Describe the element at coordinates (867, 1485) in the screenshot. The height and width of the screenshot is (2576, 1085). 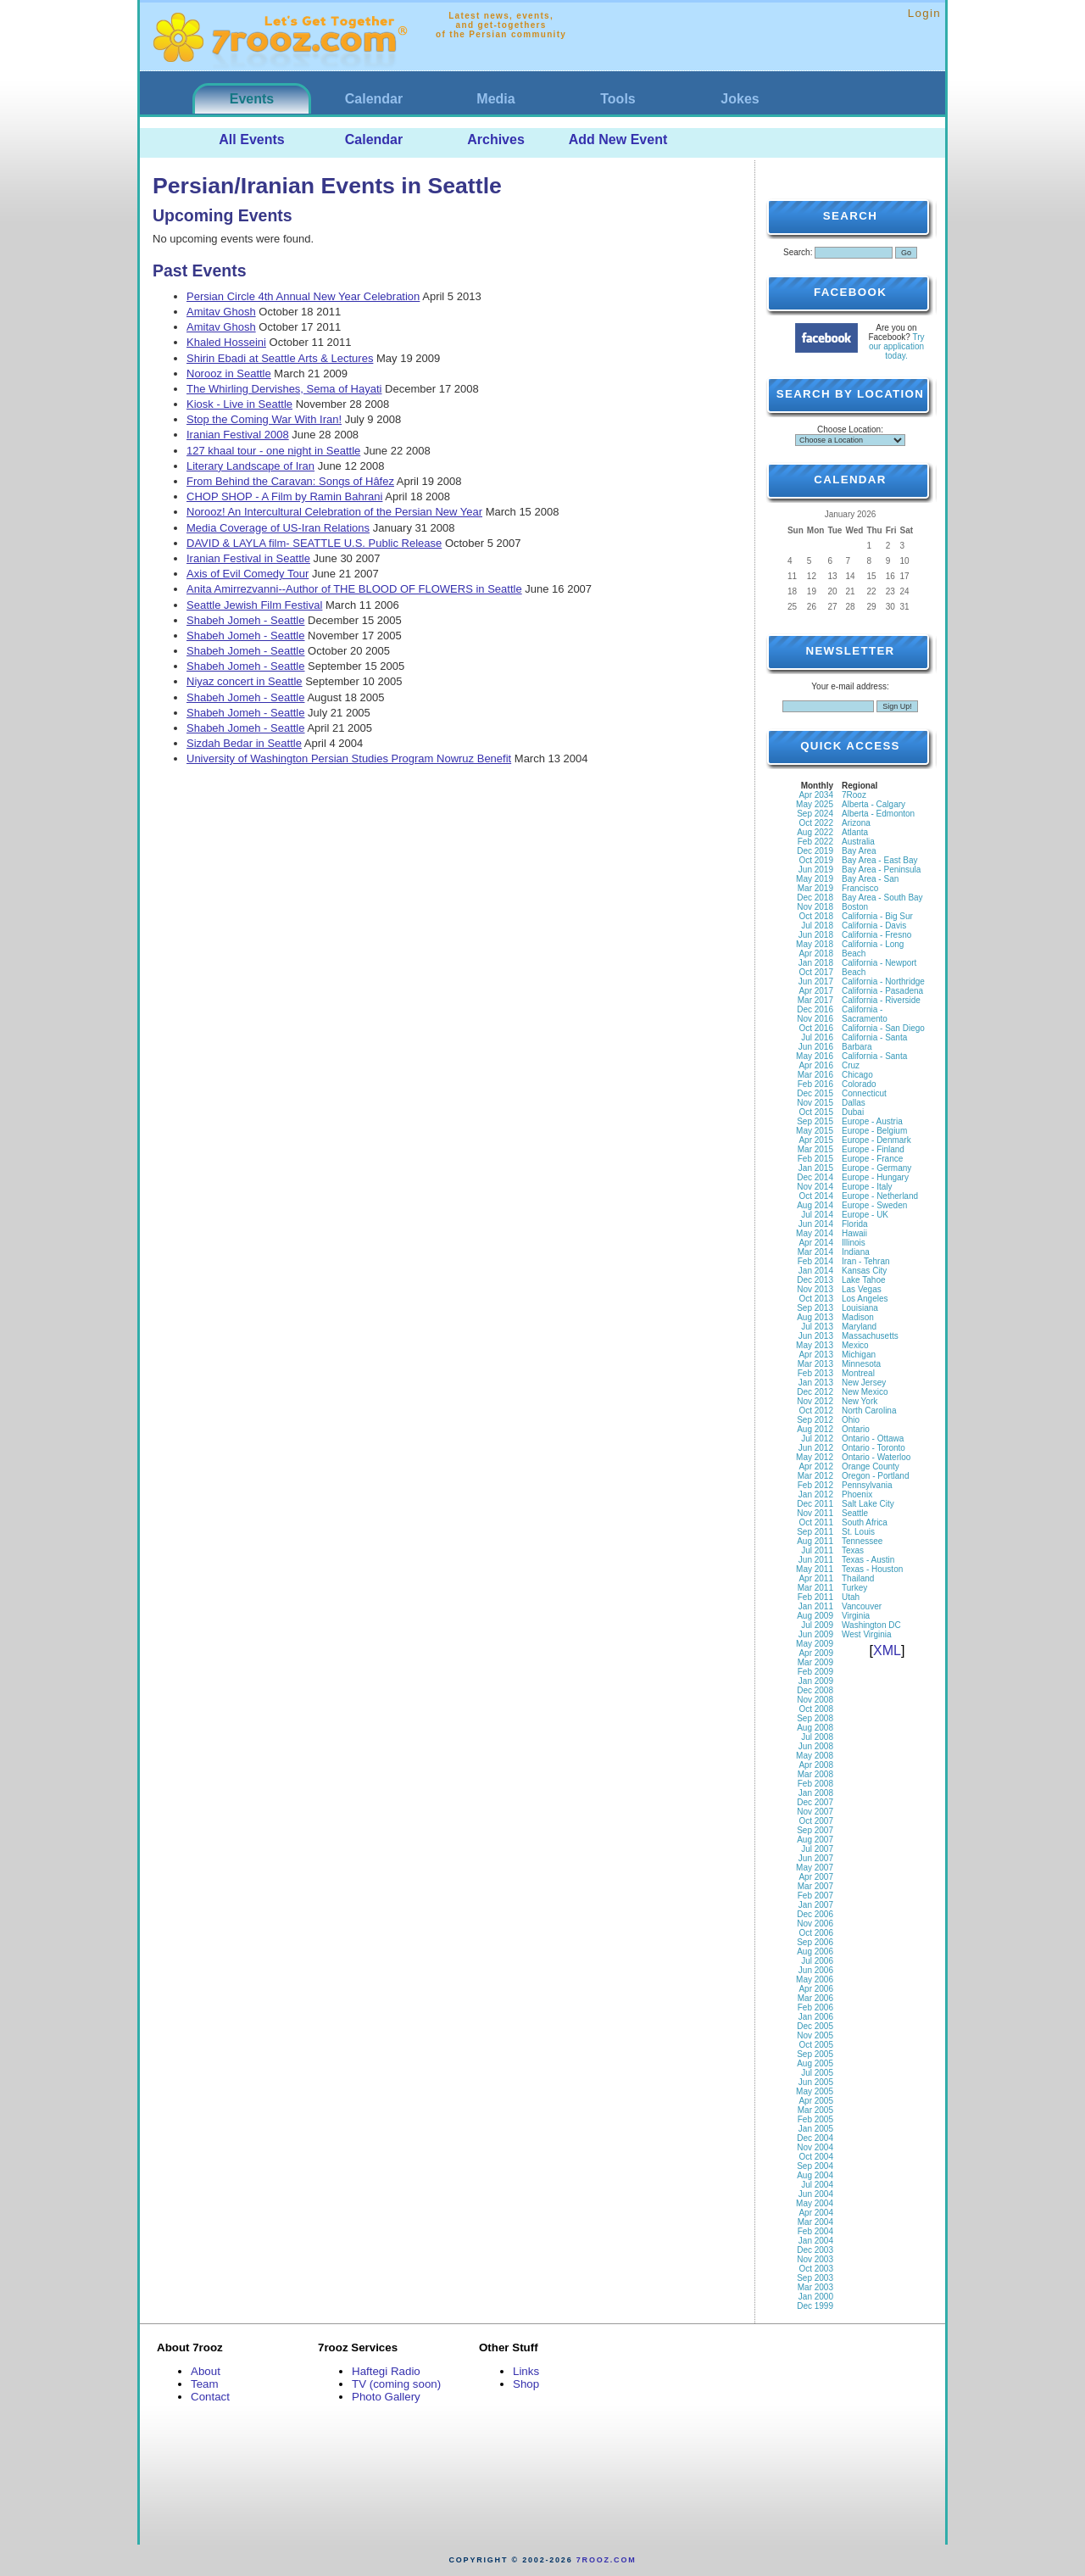
I see `Pennsylvania` at that location.